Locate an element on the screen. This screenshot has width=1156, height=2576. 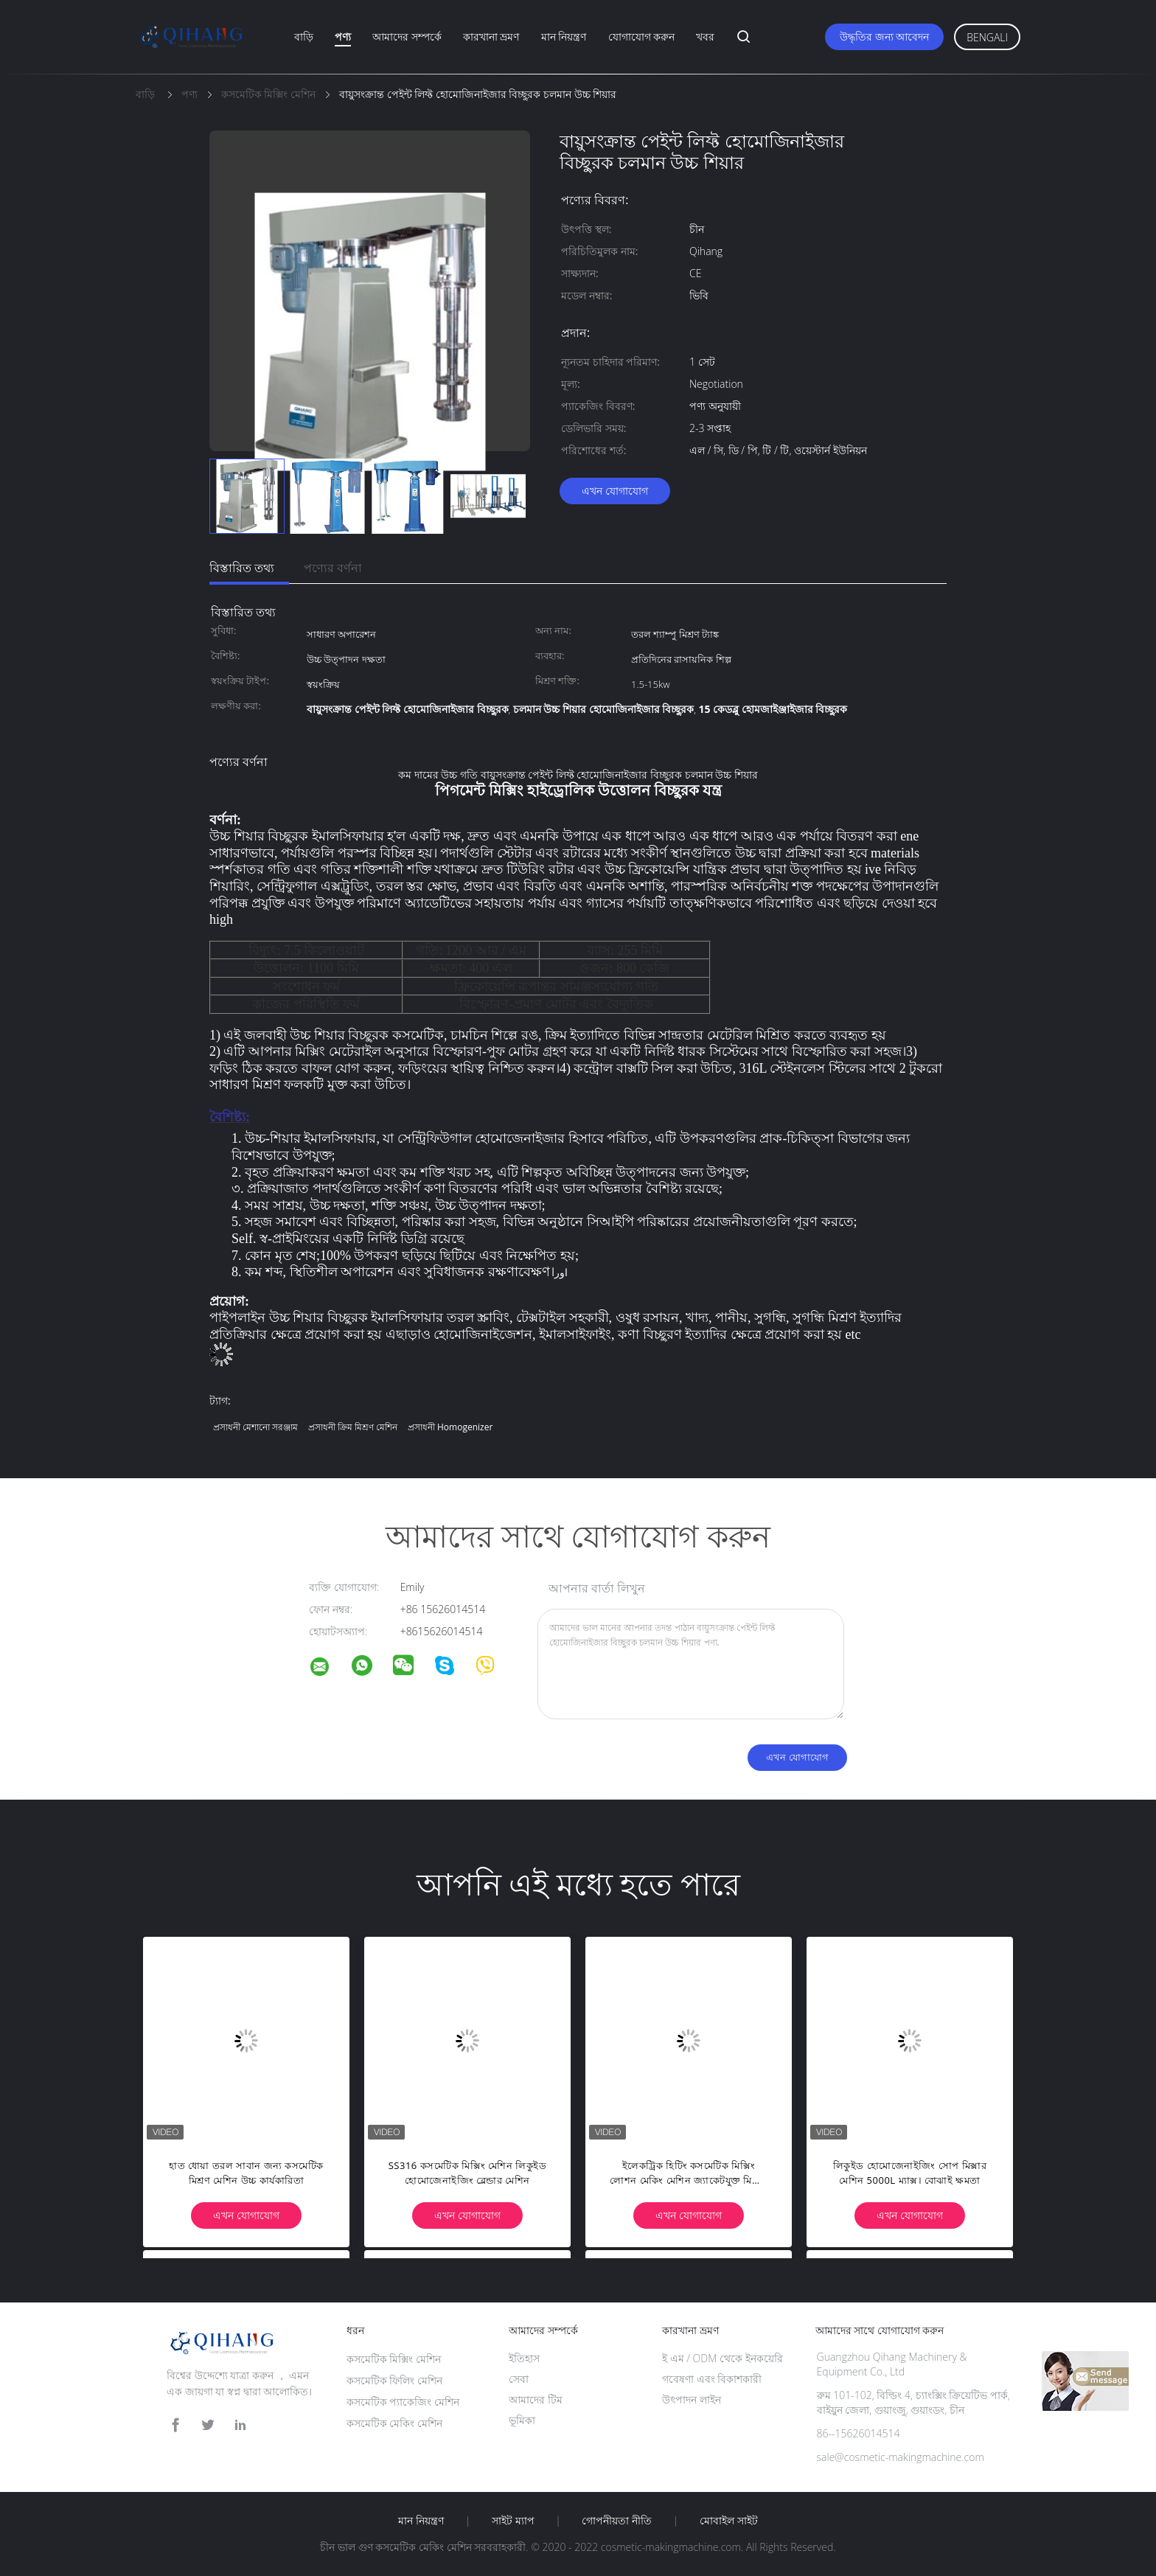
কসমেটিক ফিলিং মেশিন is located at coordinates (394, 2380).